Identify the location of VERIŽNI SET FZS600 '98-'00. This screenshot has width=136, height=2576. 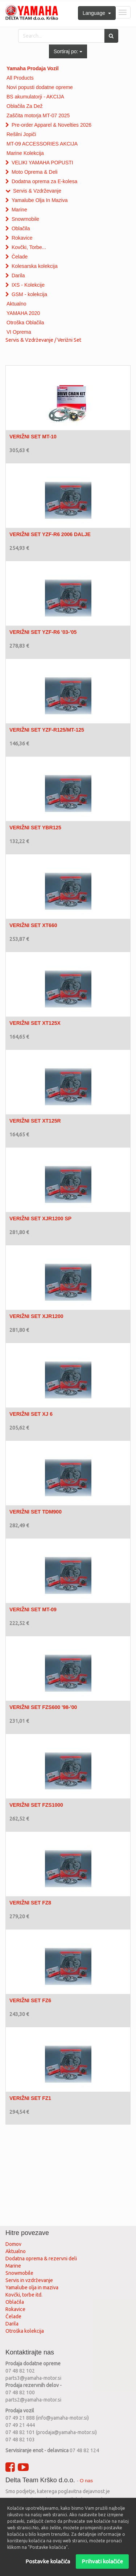
(43, 1707).